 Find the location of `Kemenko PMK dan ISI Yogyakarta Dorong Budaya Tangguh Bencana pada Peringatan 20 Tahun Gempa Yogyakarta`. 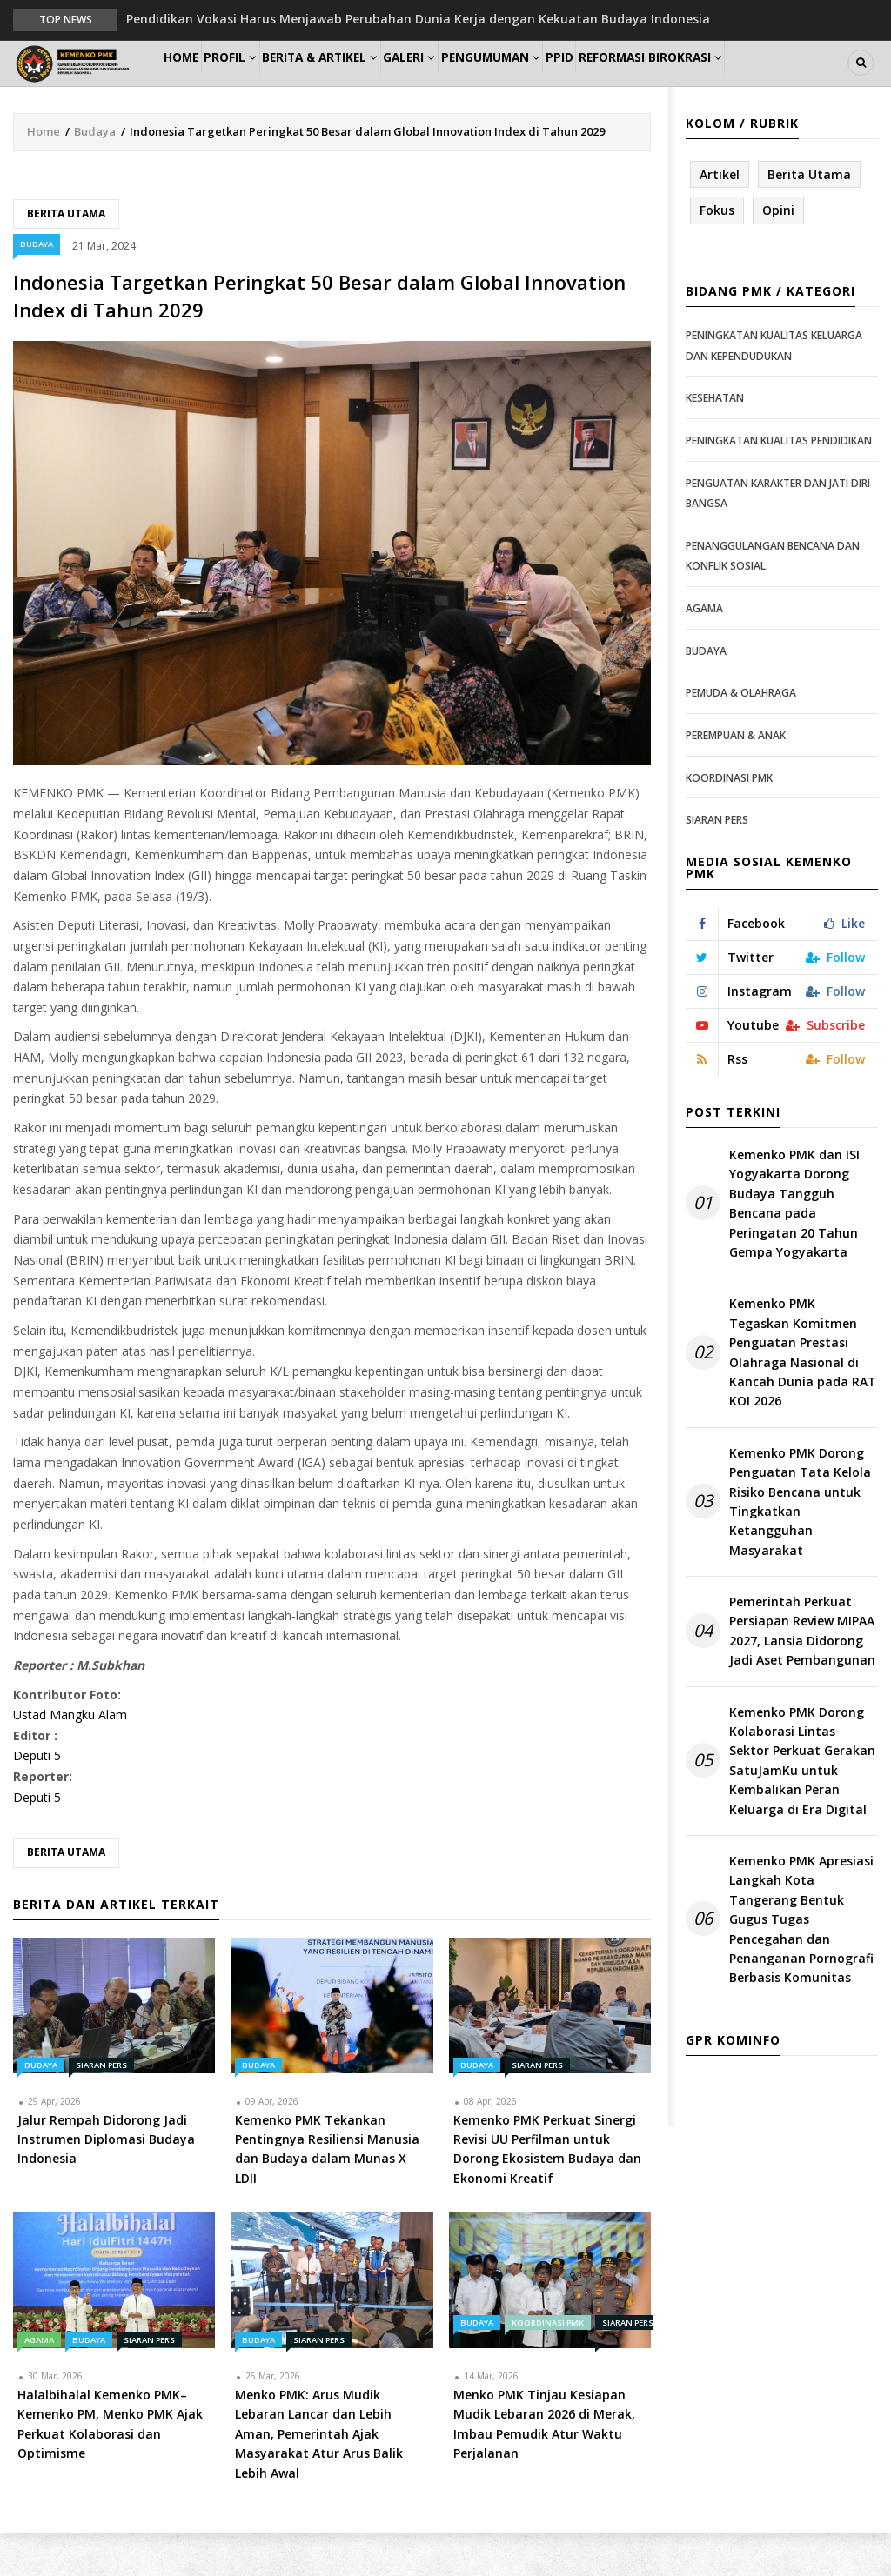

Kemenko PMK dan ISI Yogyakarta Dorong Budaya Tangguh Bencana pada Peringatan 20 Tahun Gempa Yogyakarta is located at coordinates (794, 1246).